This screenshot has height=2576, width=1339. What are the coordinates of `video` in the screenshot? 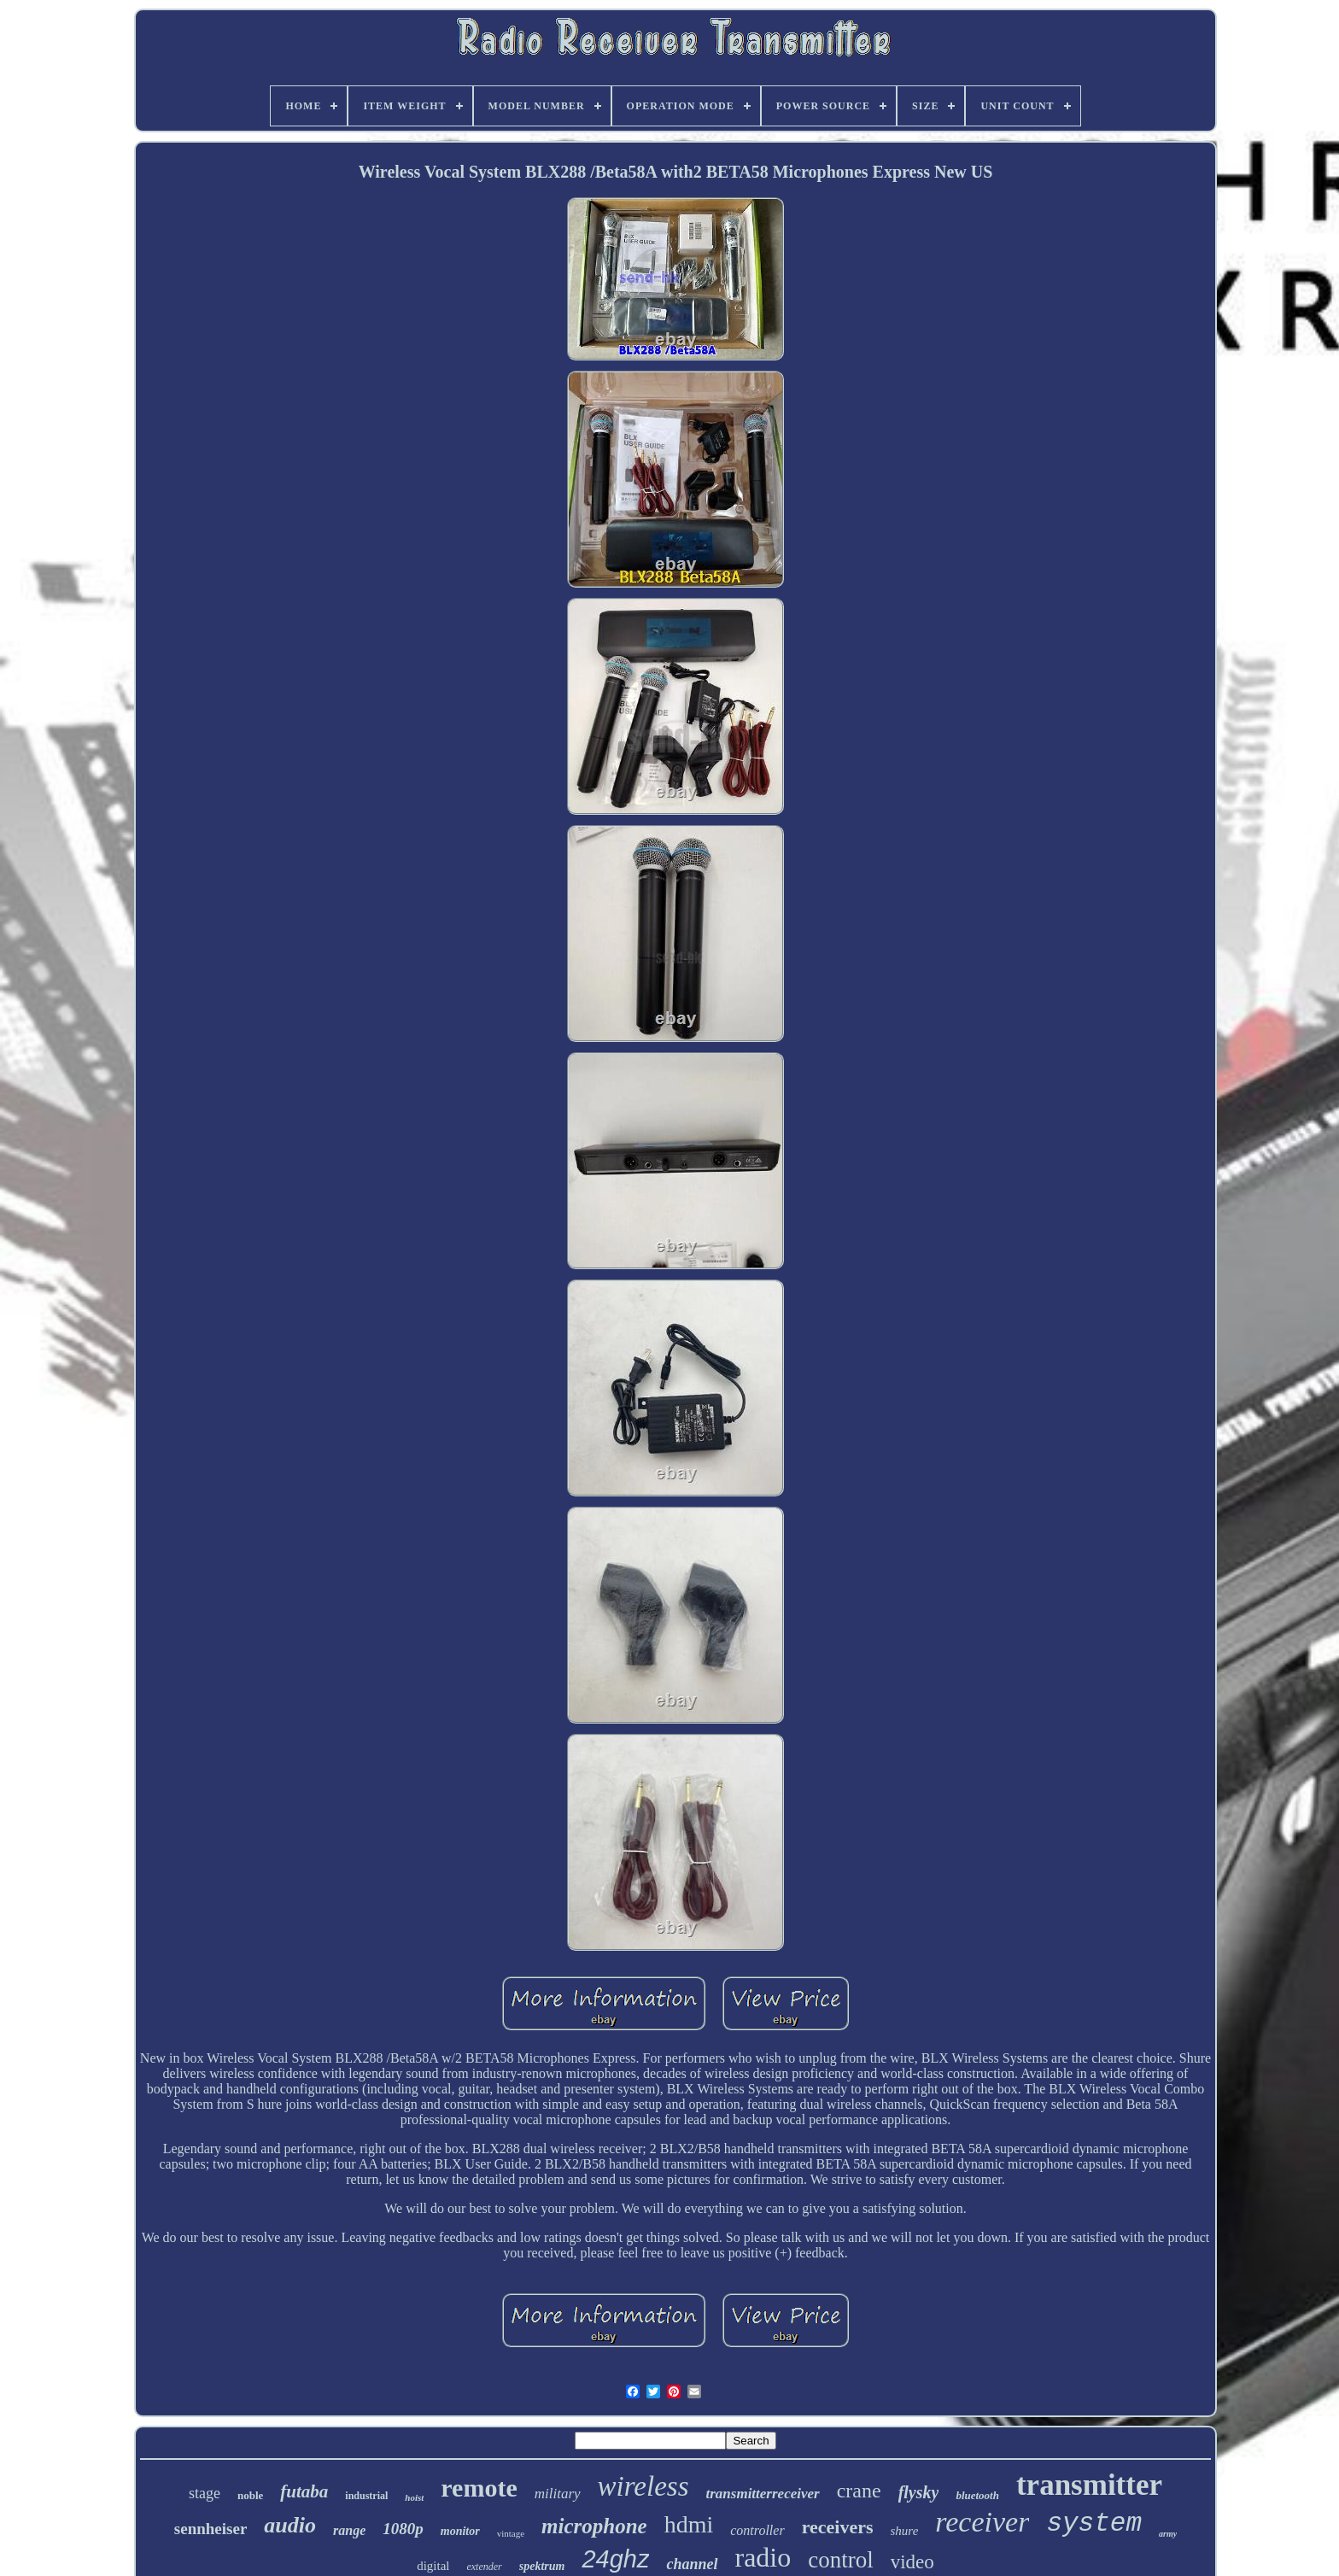 It's located at (912, 2562).